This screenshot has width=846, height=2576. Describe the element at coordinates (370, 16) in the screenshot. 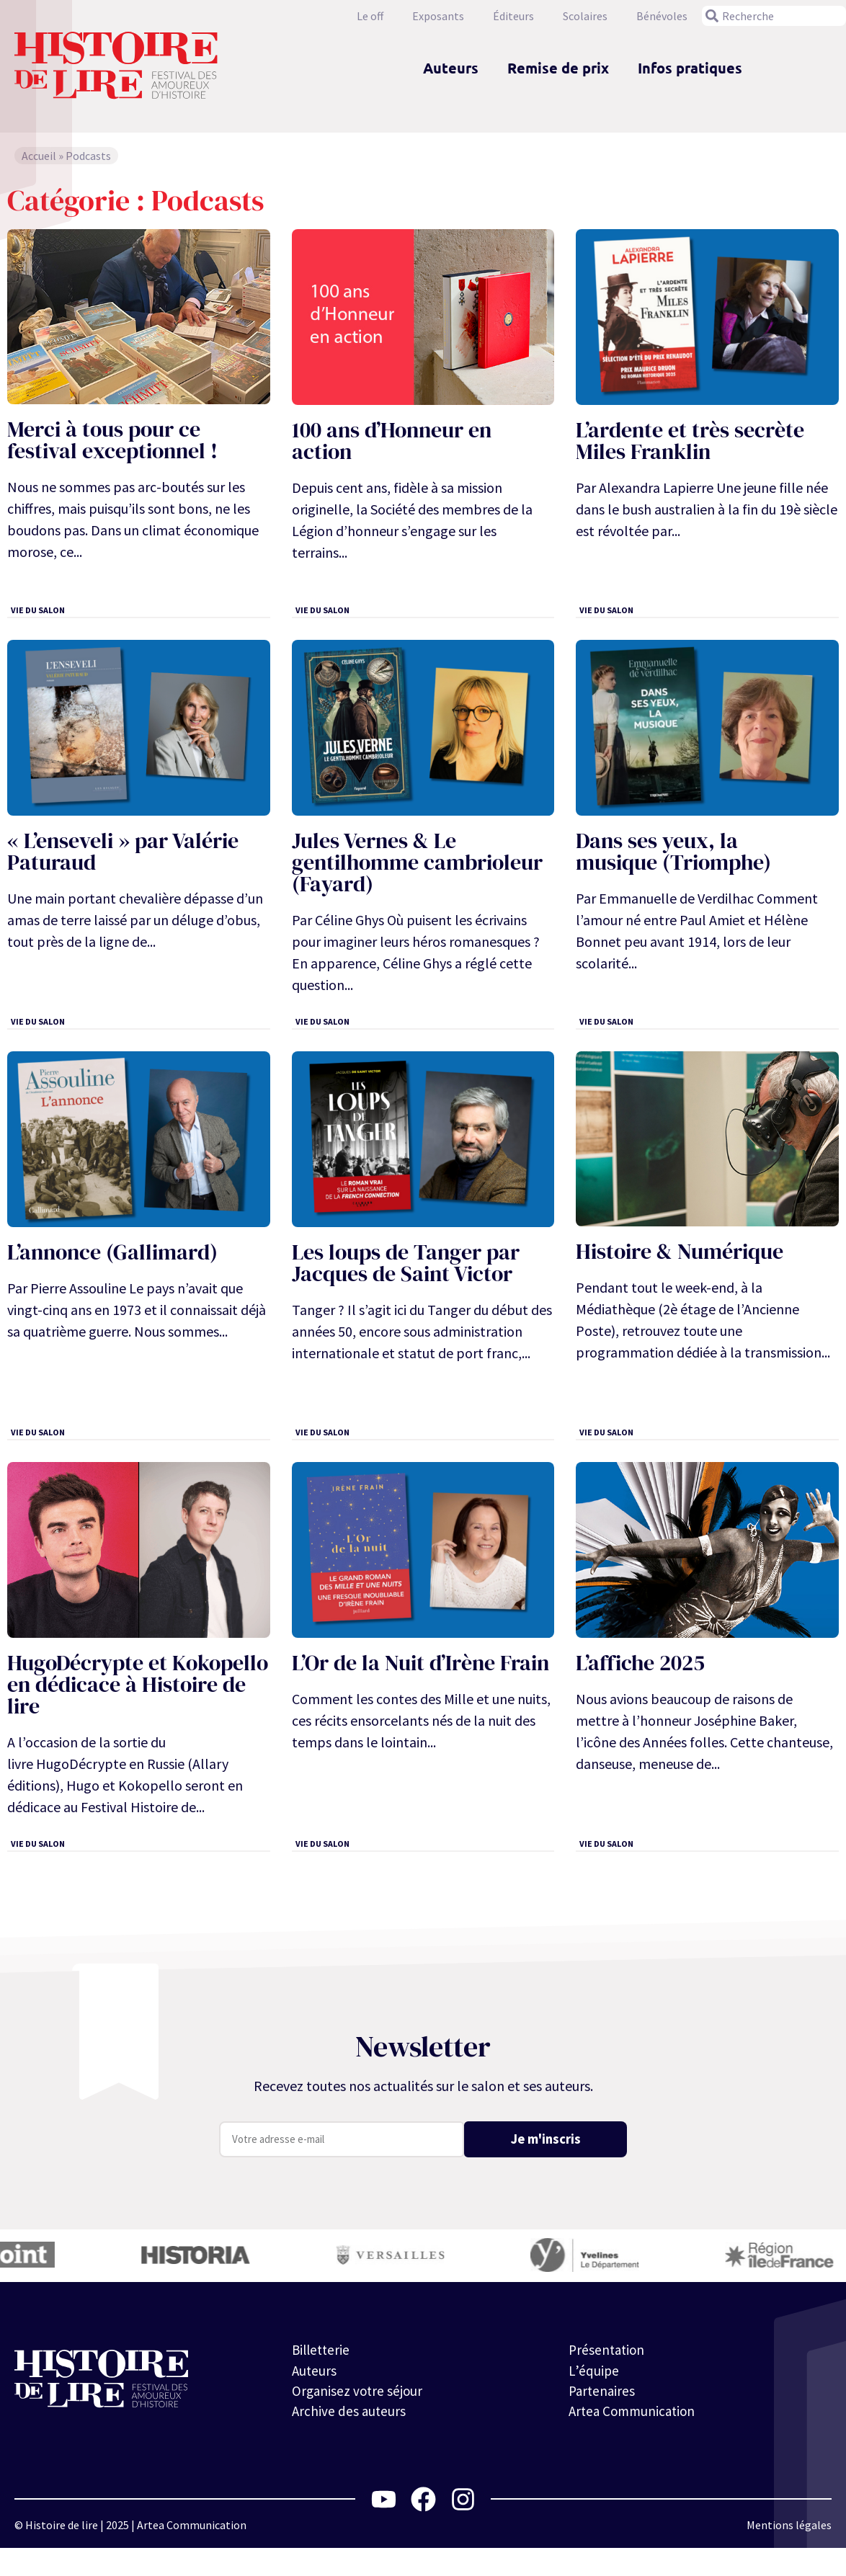

I see `Le off` at that location.